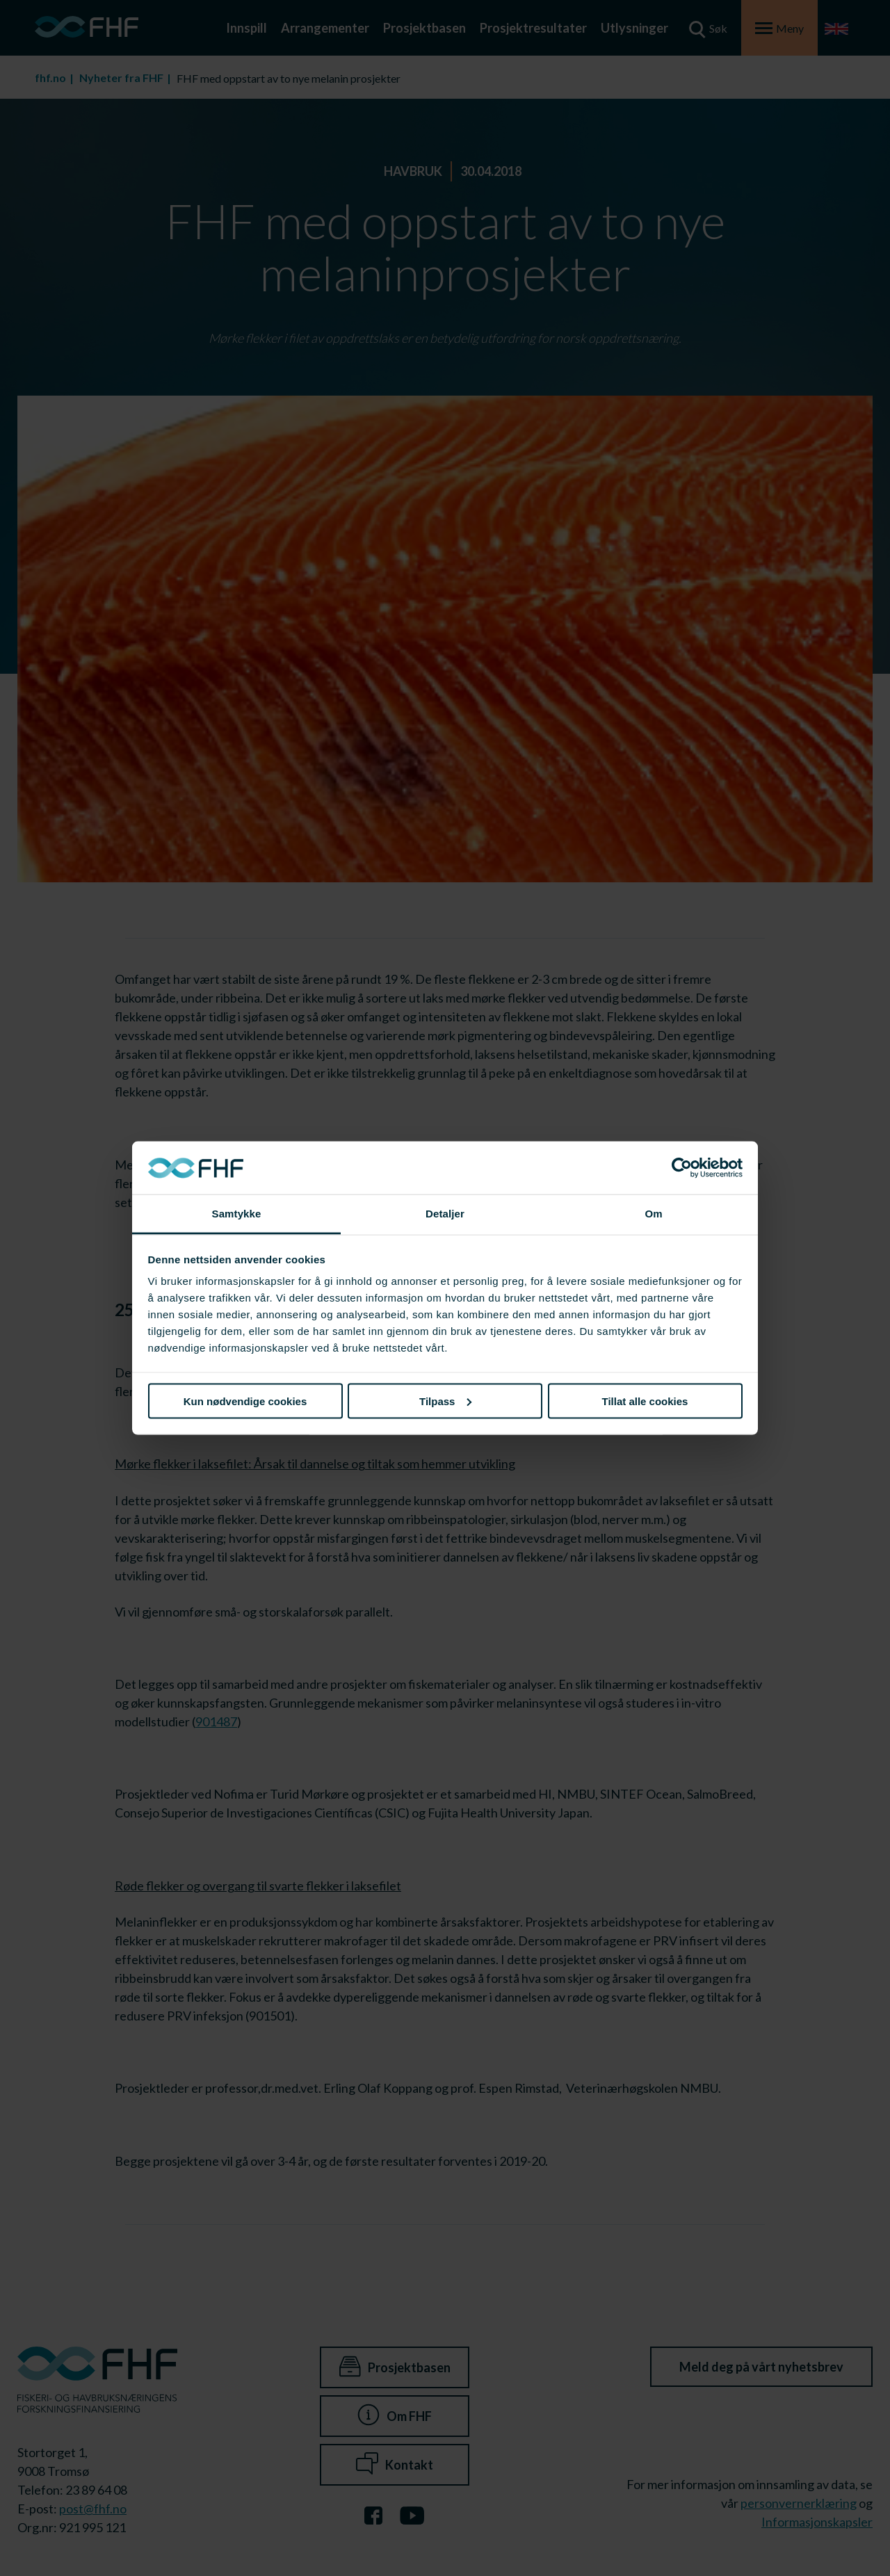  I want to click on Detaljer [tab], so click(445, 1214).